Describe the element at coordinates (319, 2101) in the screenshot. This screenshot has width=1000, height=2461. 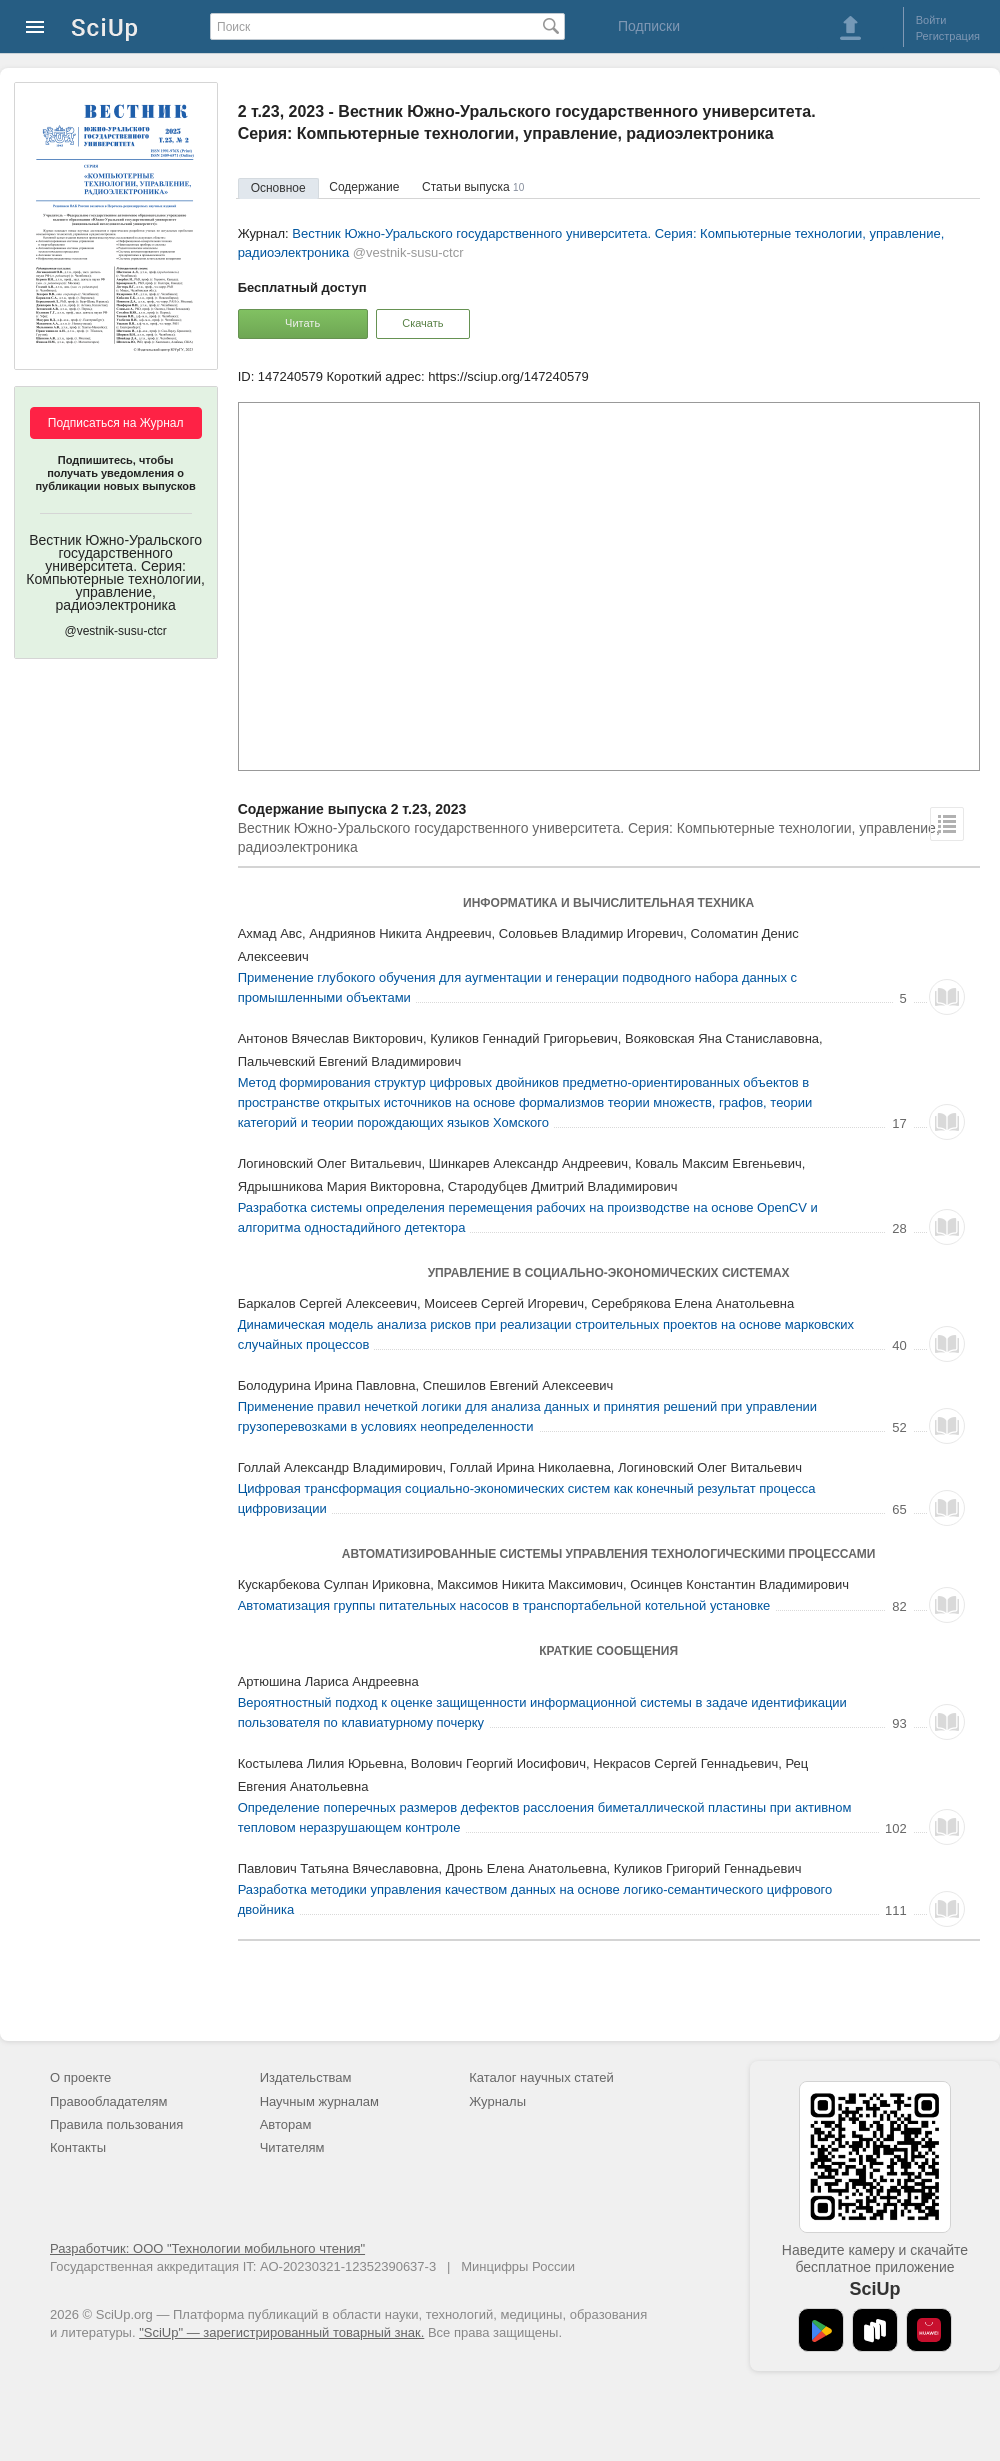
I see `Научным журналам` at that location.